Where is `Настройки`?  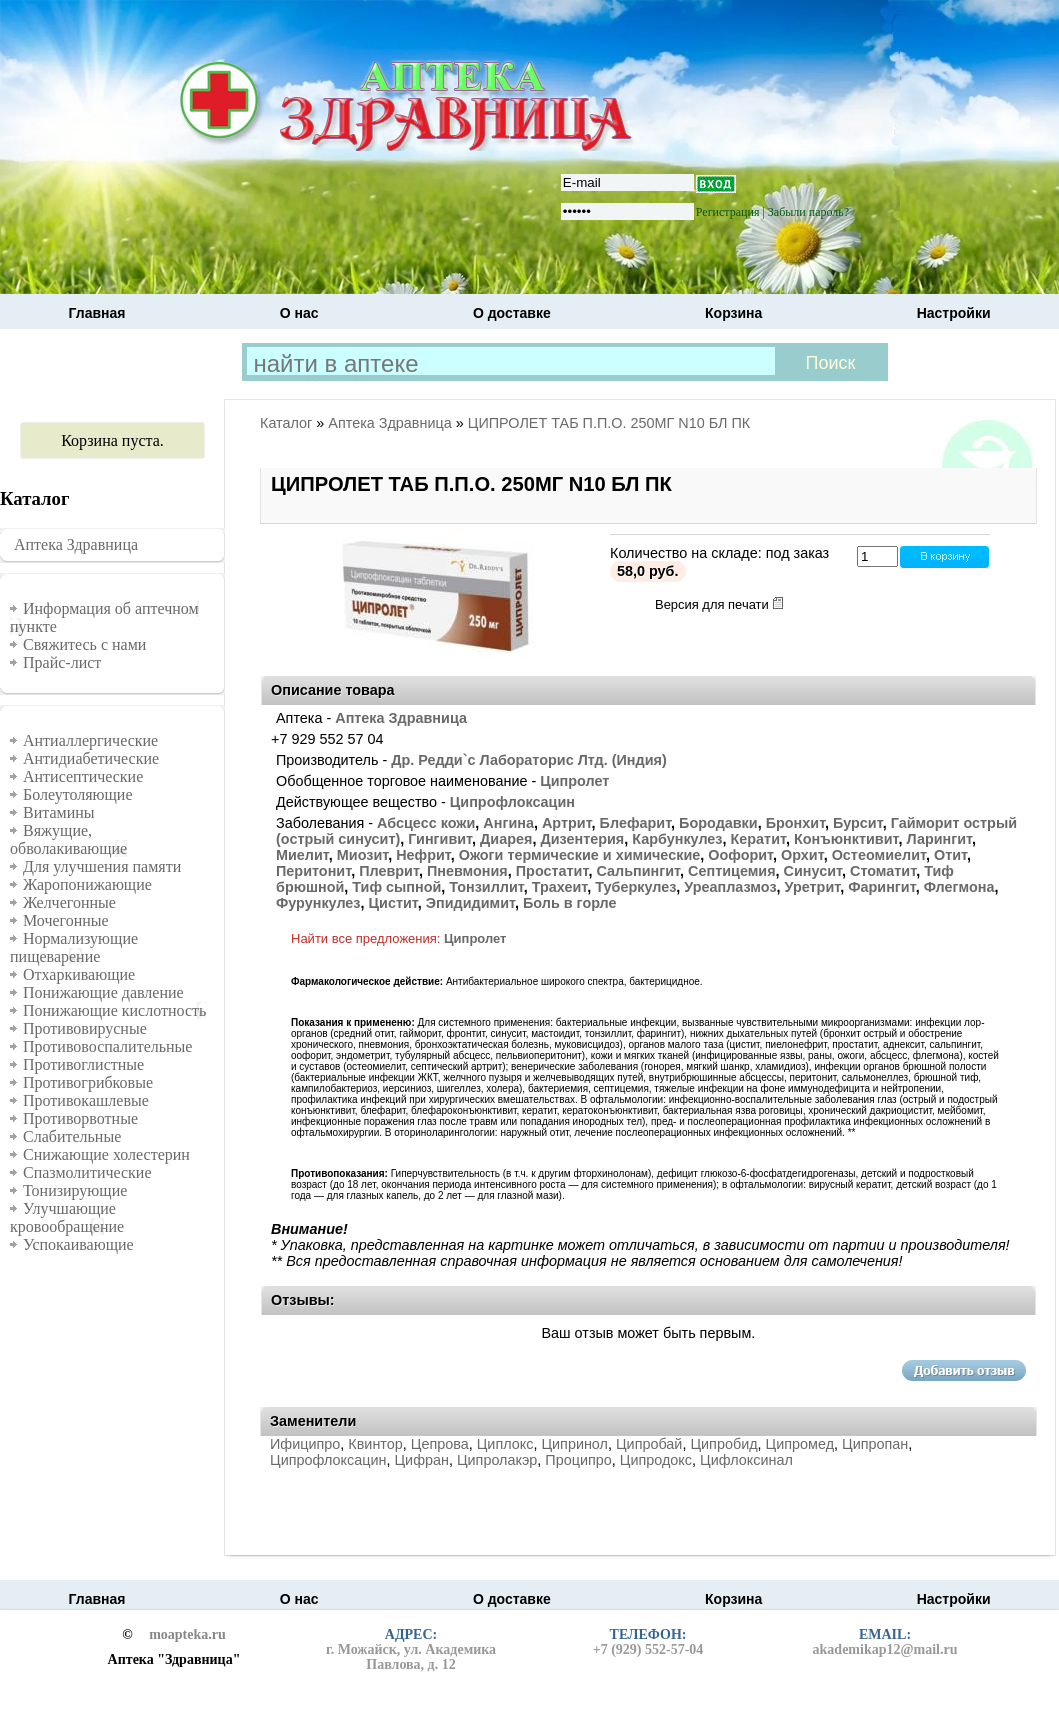 Настройки is located at coordinates (954, 313).